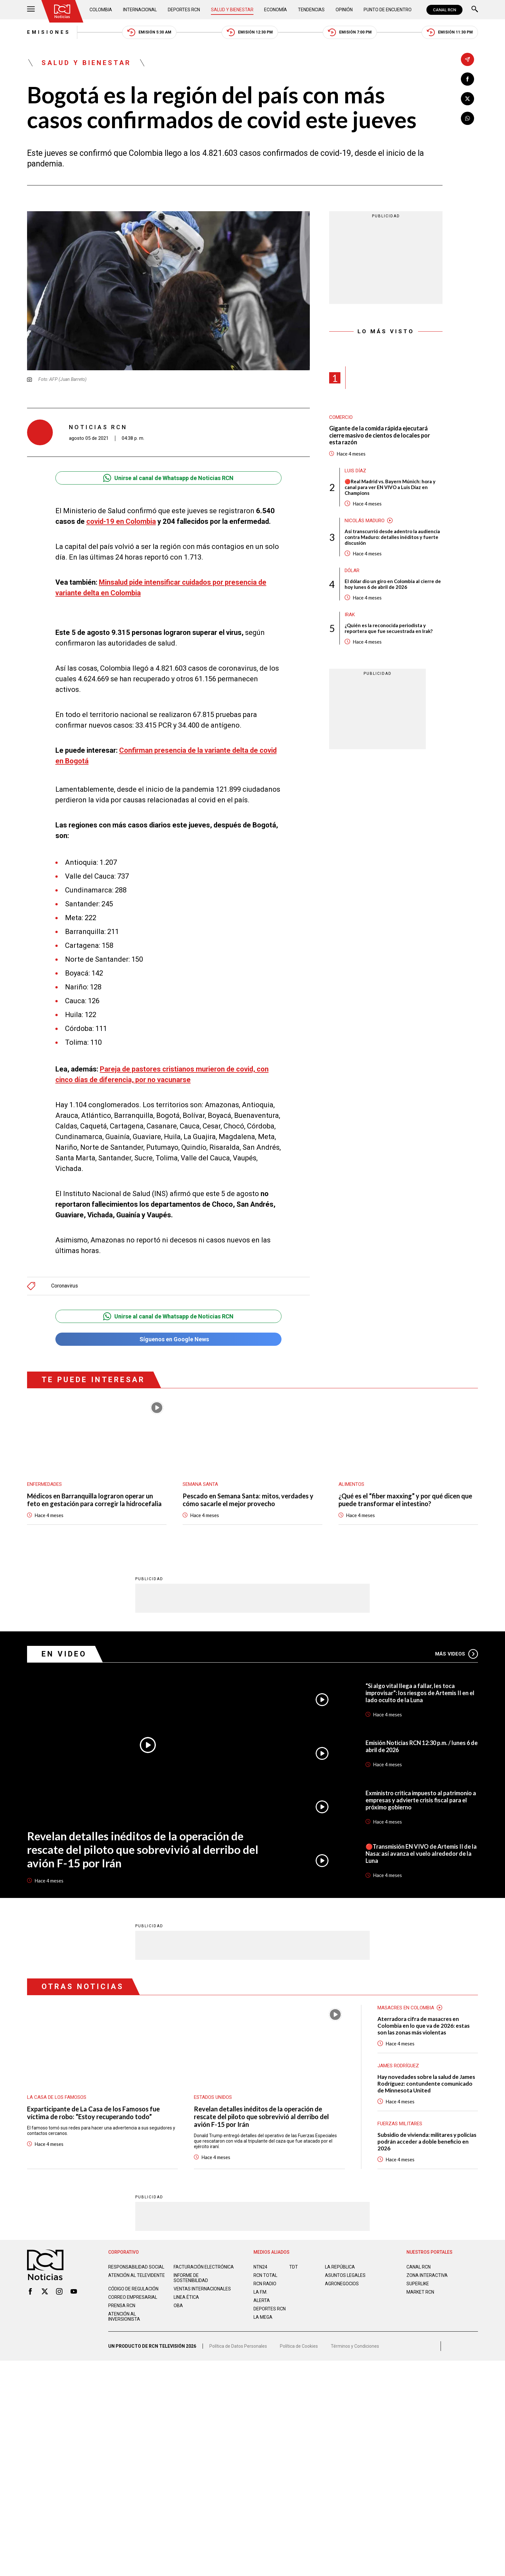  Describe the element at coordinates (365, 521) in the screenshot. I see `Nicolás Maduro` at that location.